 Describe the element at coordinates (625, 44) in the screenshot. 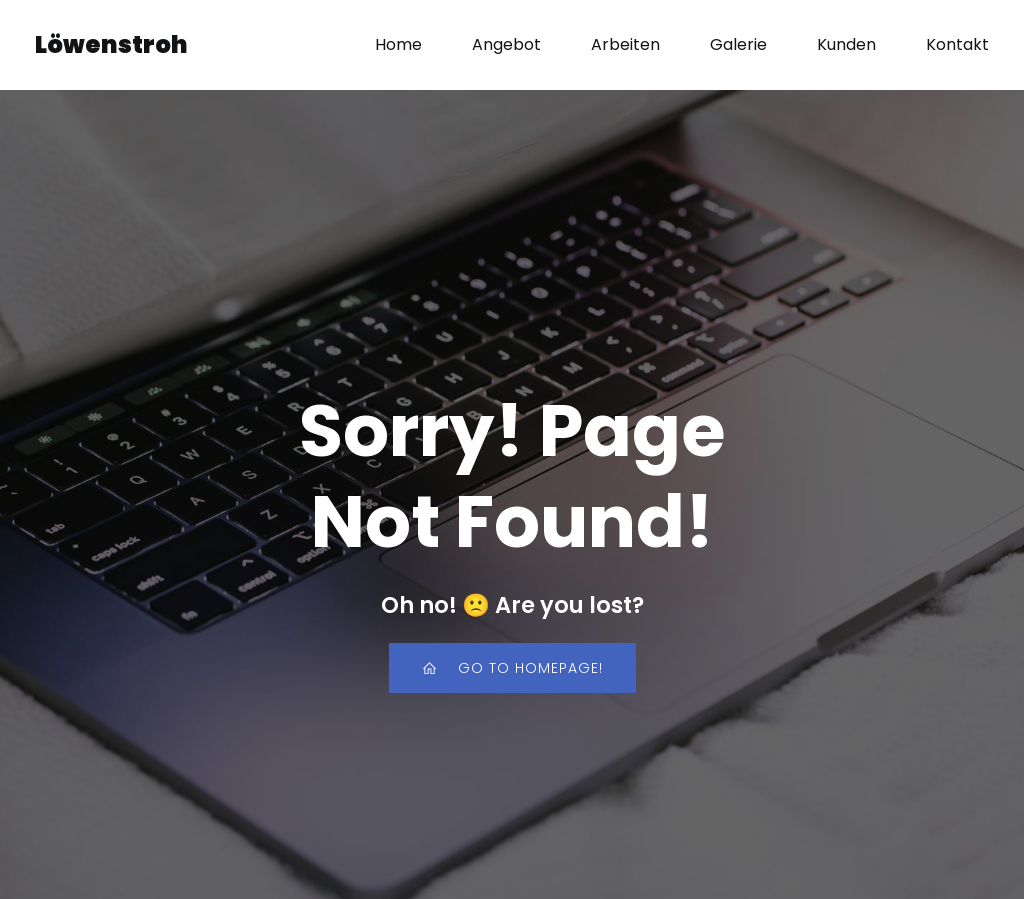

I see `Arbeiten` at that location.